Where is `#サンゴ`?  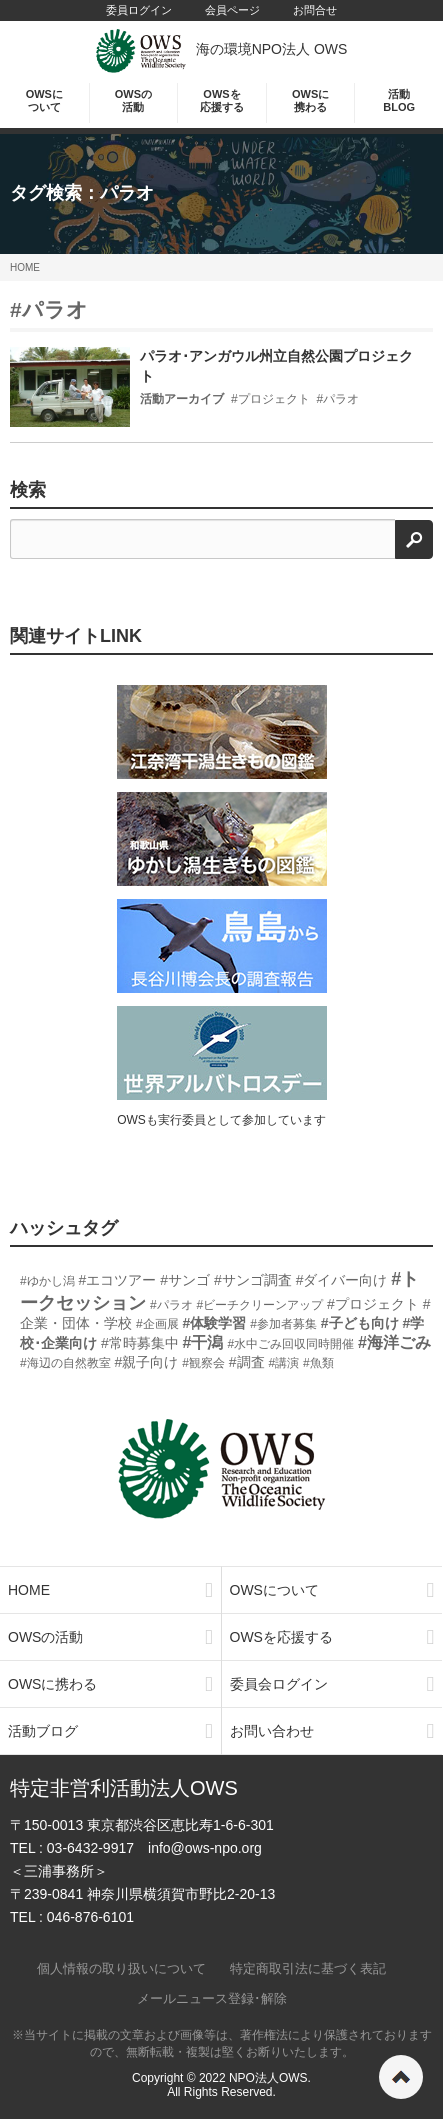
#サンゴ is located at coordinates (185, 1280).